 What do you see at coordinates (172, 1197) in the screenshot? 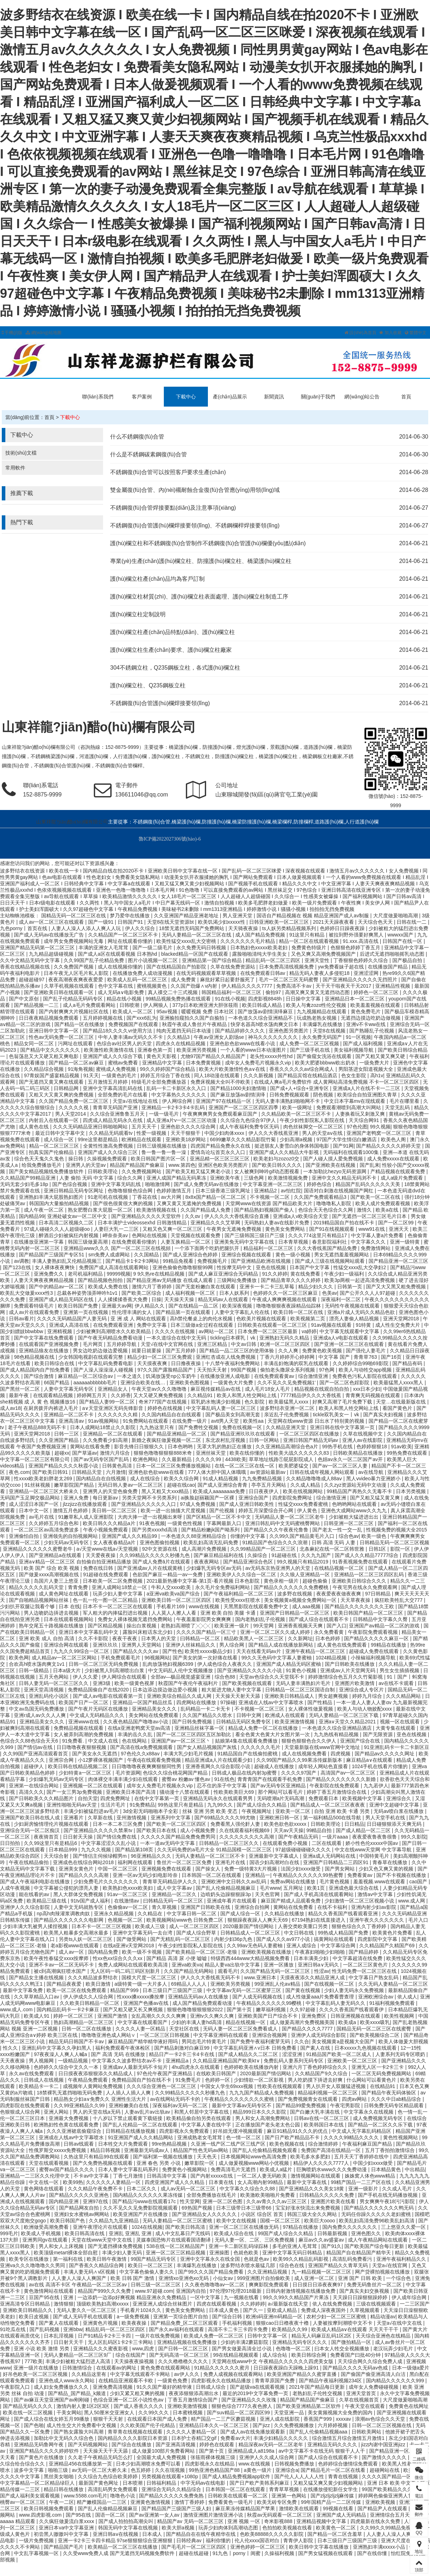
I see `av大片网` at bounding box center [172, 1197].